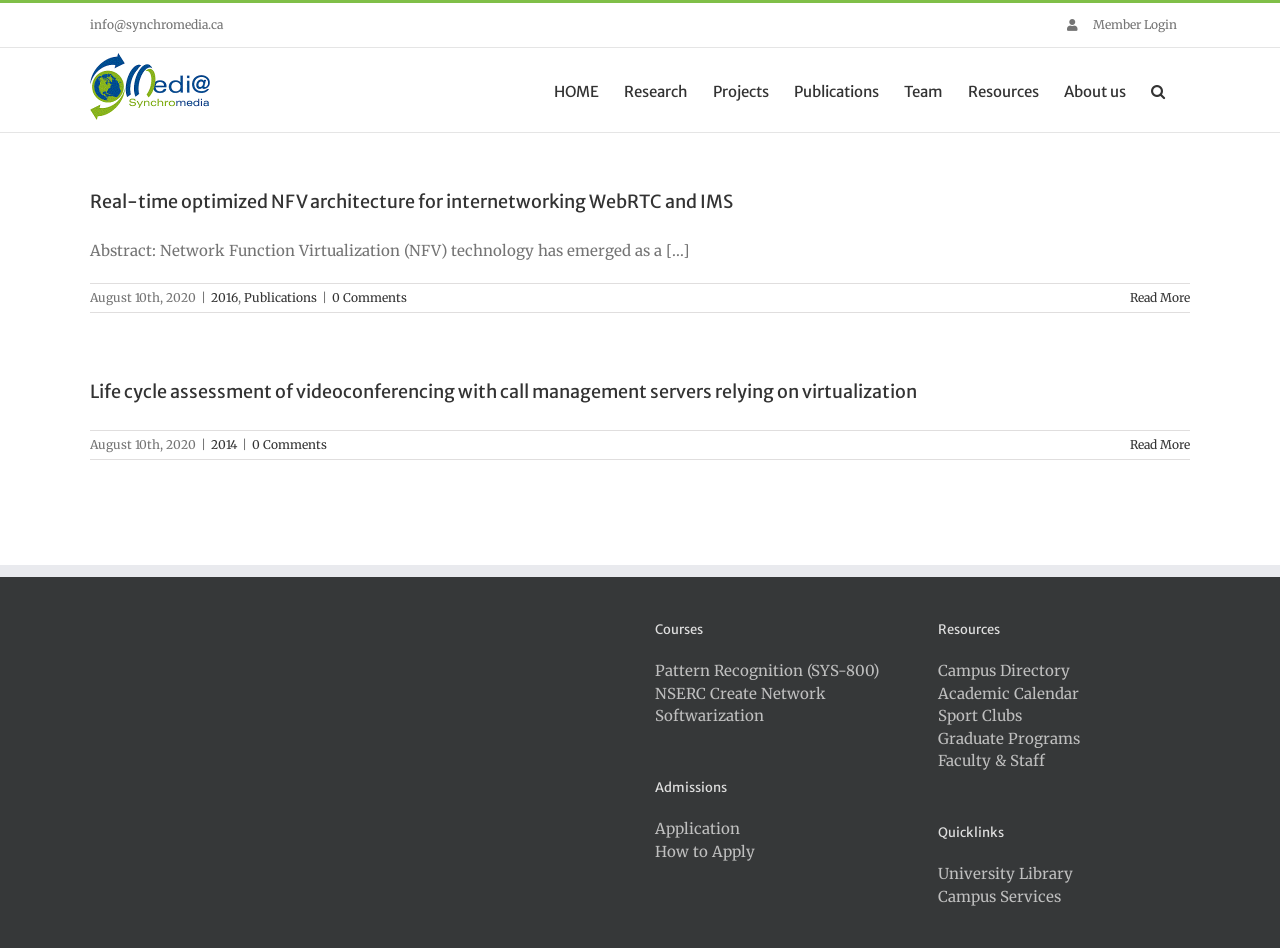 This screenshot has height=948, width=1280. I want to click on Read More [More on Life cycle assessment of videoconferencing with call management servers relying on virtualization], so click(1160, 444).